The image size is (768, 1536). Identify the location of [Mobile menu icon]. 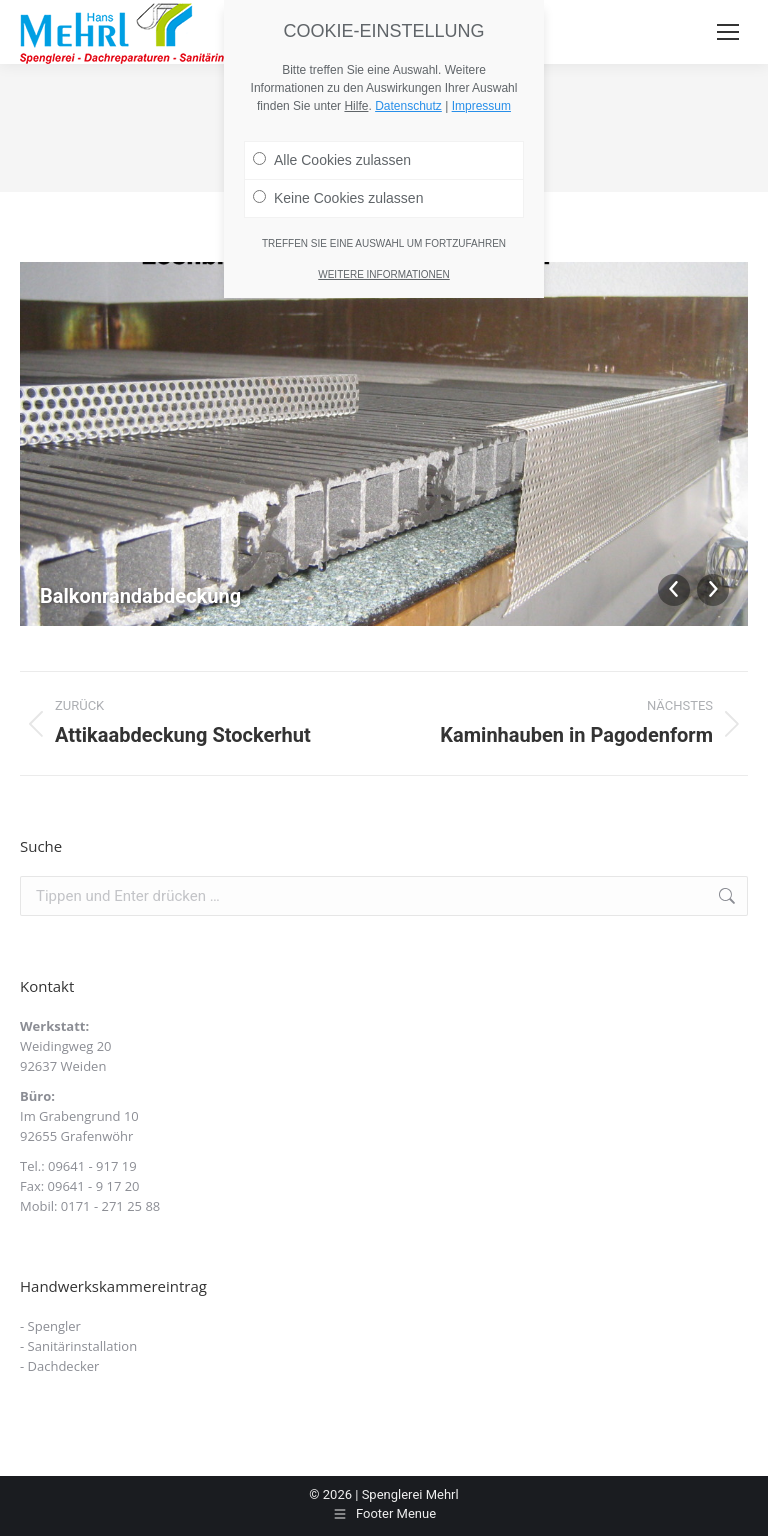
(728, 32).